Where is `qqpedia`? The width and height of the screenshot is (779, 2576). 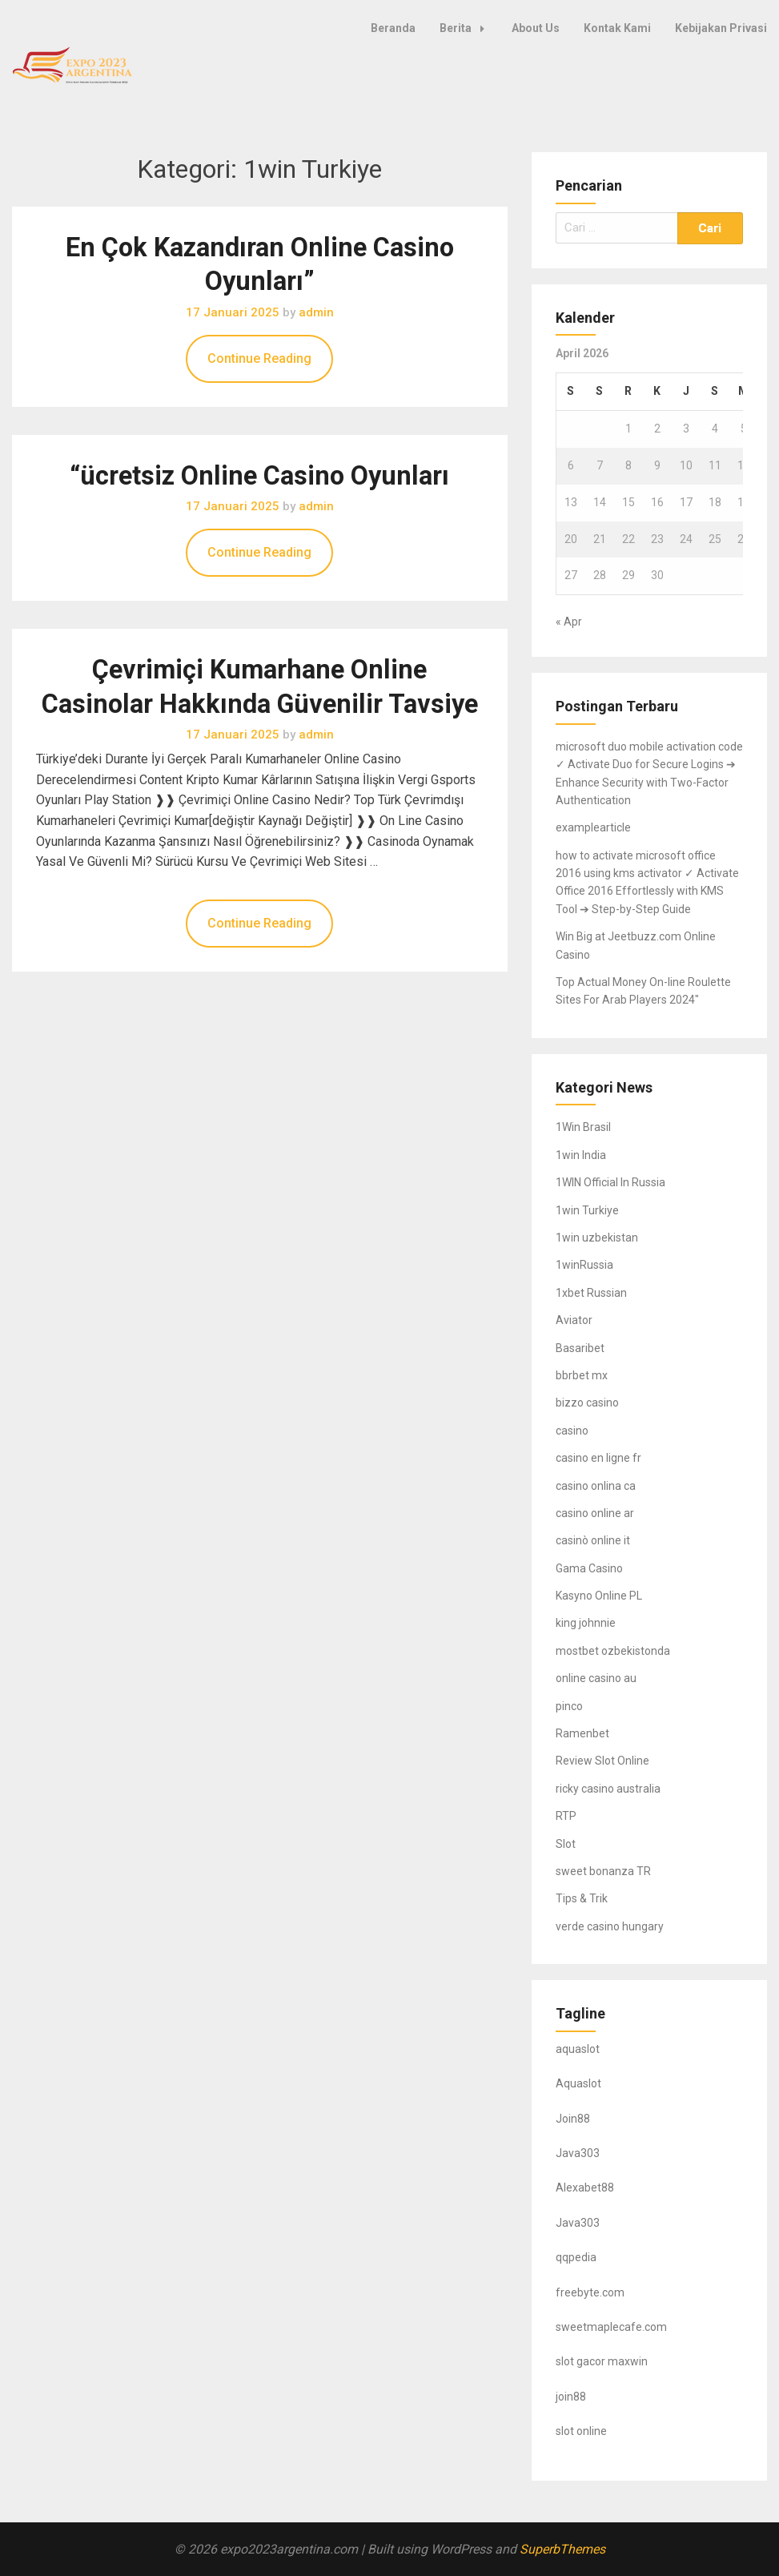
qqpedia is located at coordinates (576, 2257).